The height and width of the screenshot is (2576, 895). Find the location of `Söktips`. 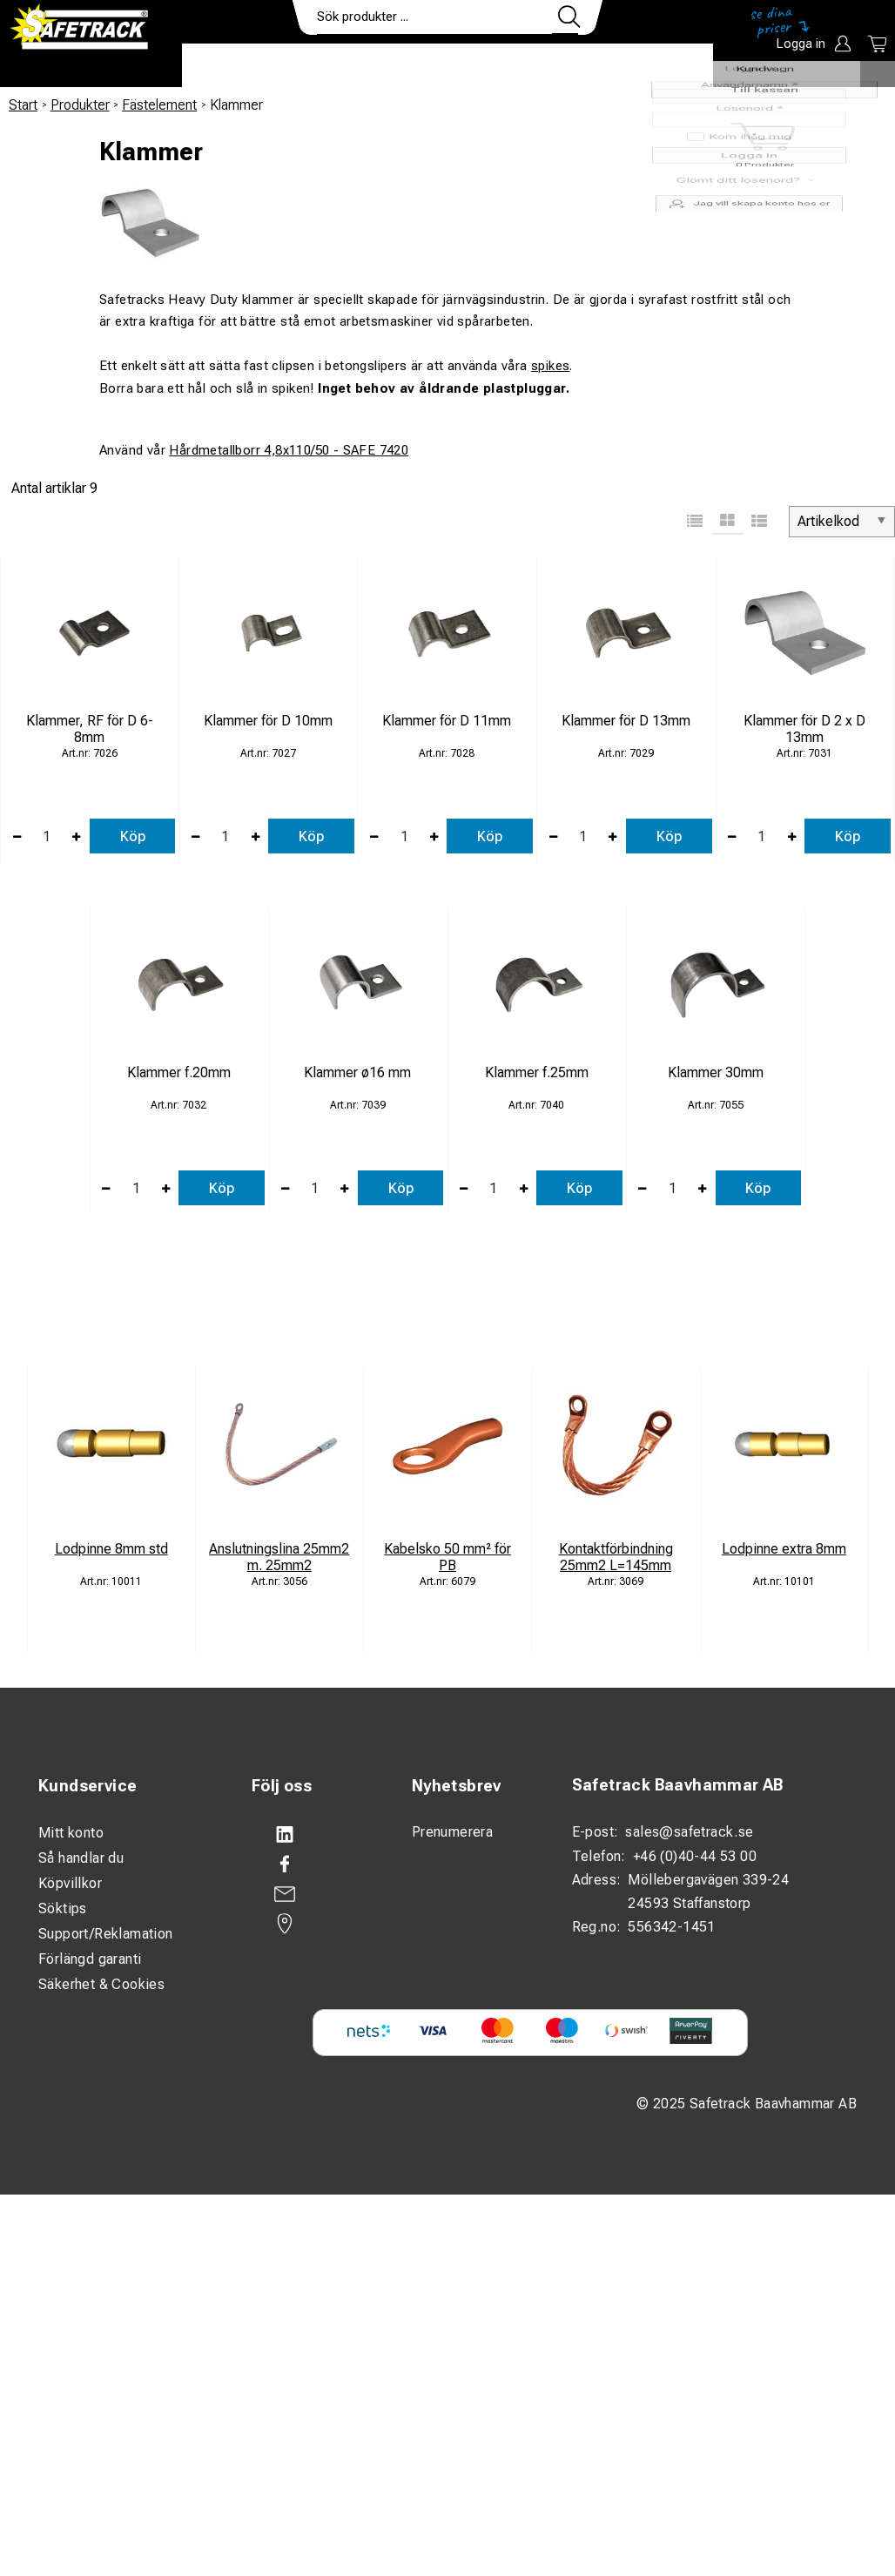

Söktips is located at coordinates (62, 1908).